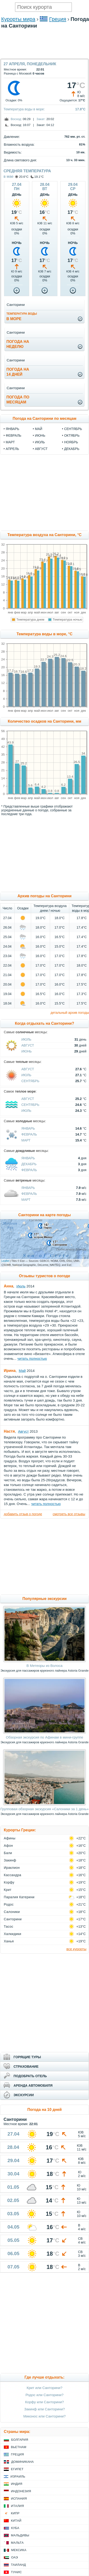 This screenshot has width=89, height=2576. I want to click on Мальта, so click(17, 2542).